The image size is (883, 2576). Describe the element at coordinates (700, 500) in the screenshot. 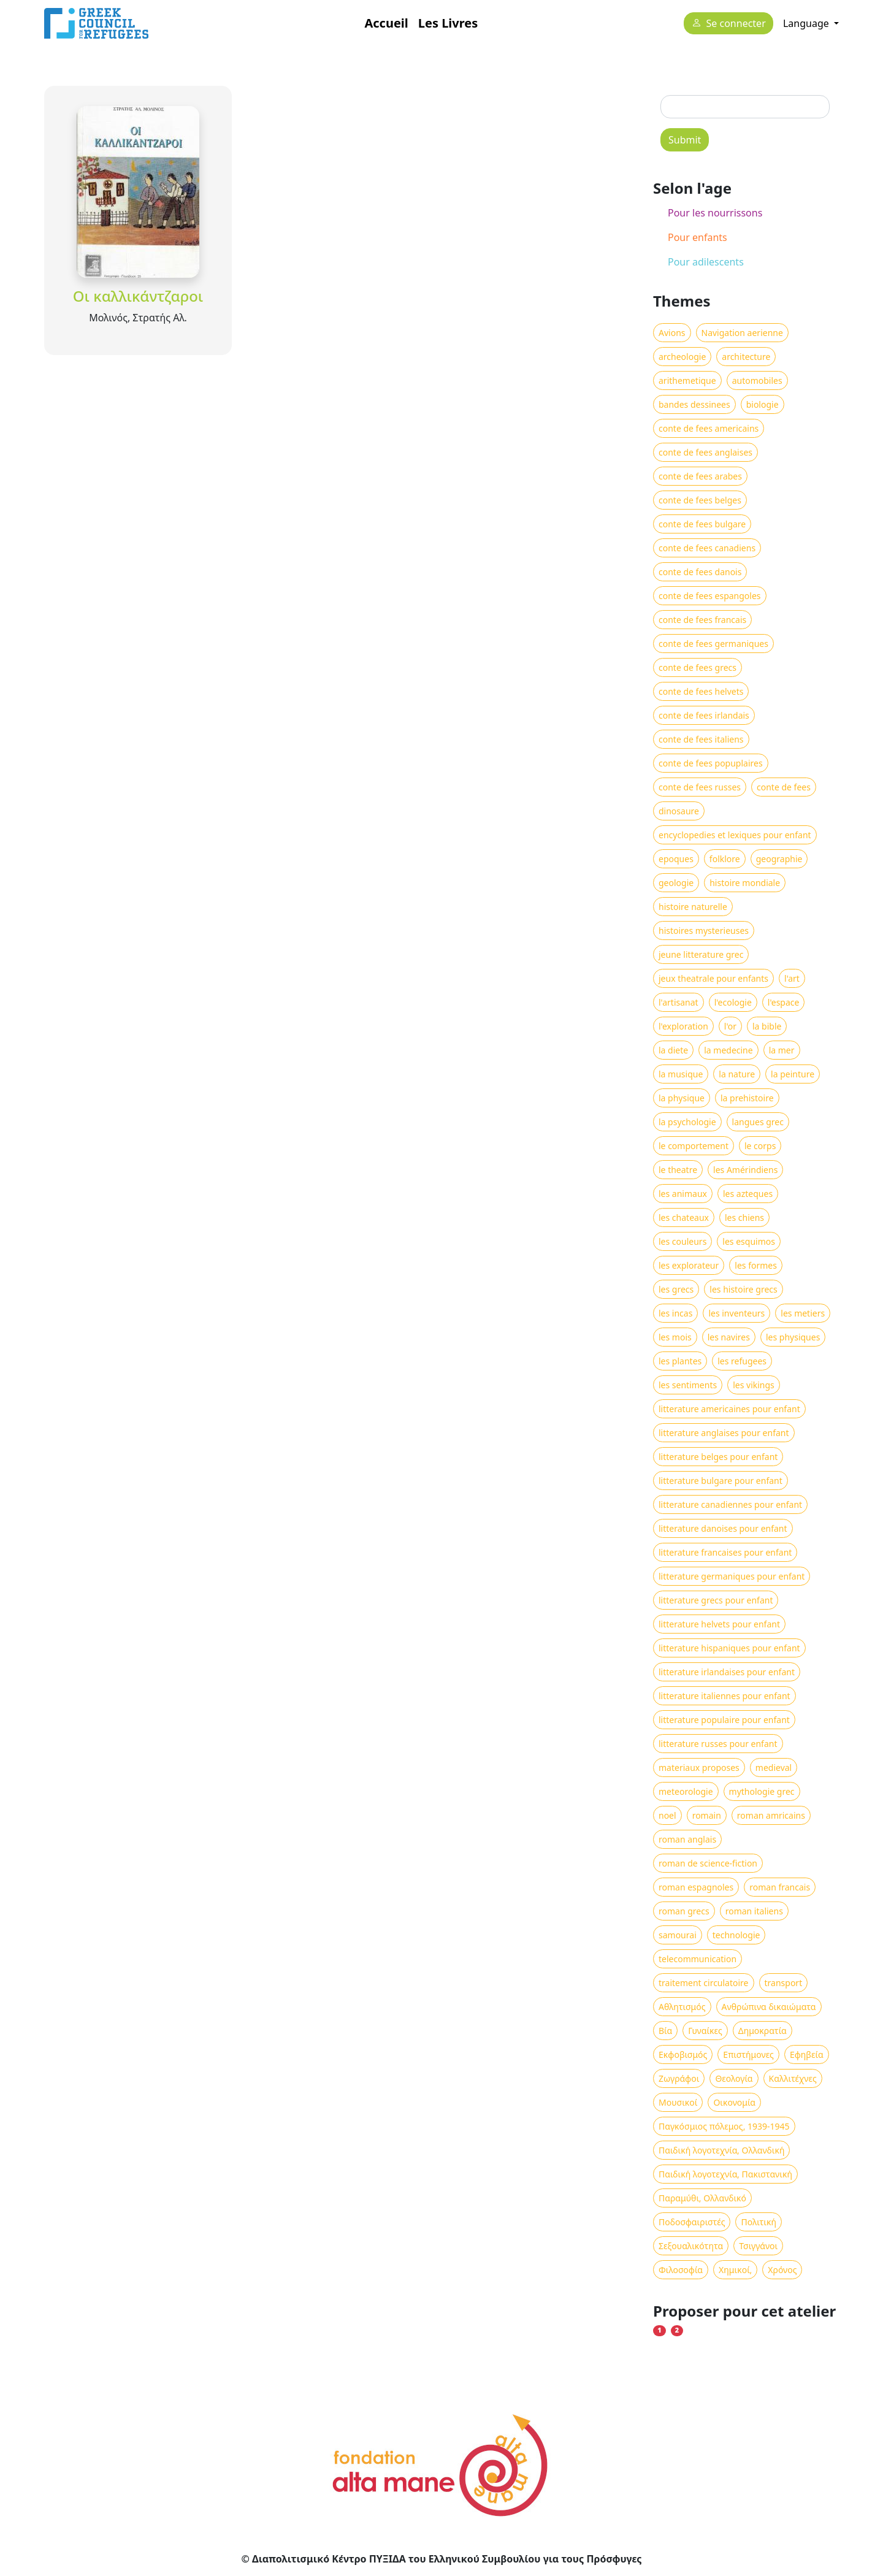

I see `conte de fees belges` at that location.